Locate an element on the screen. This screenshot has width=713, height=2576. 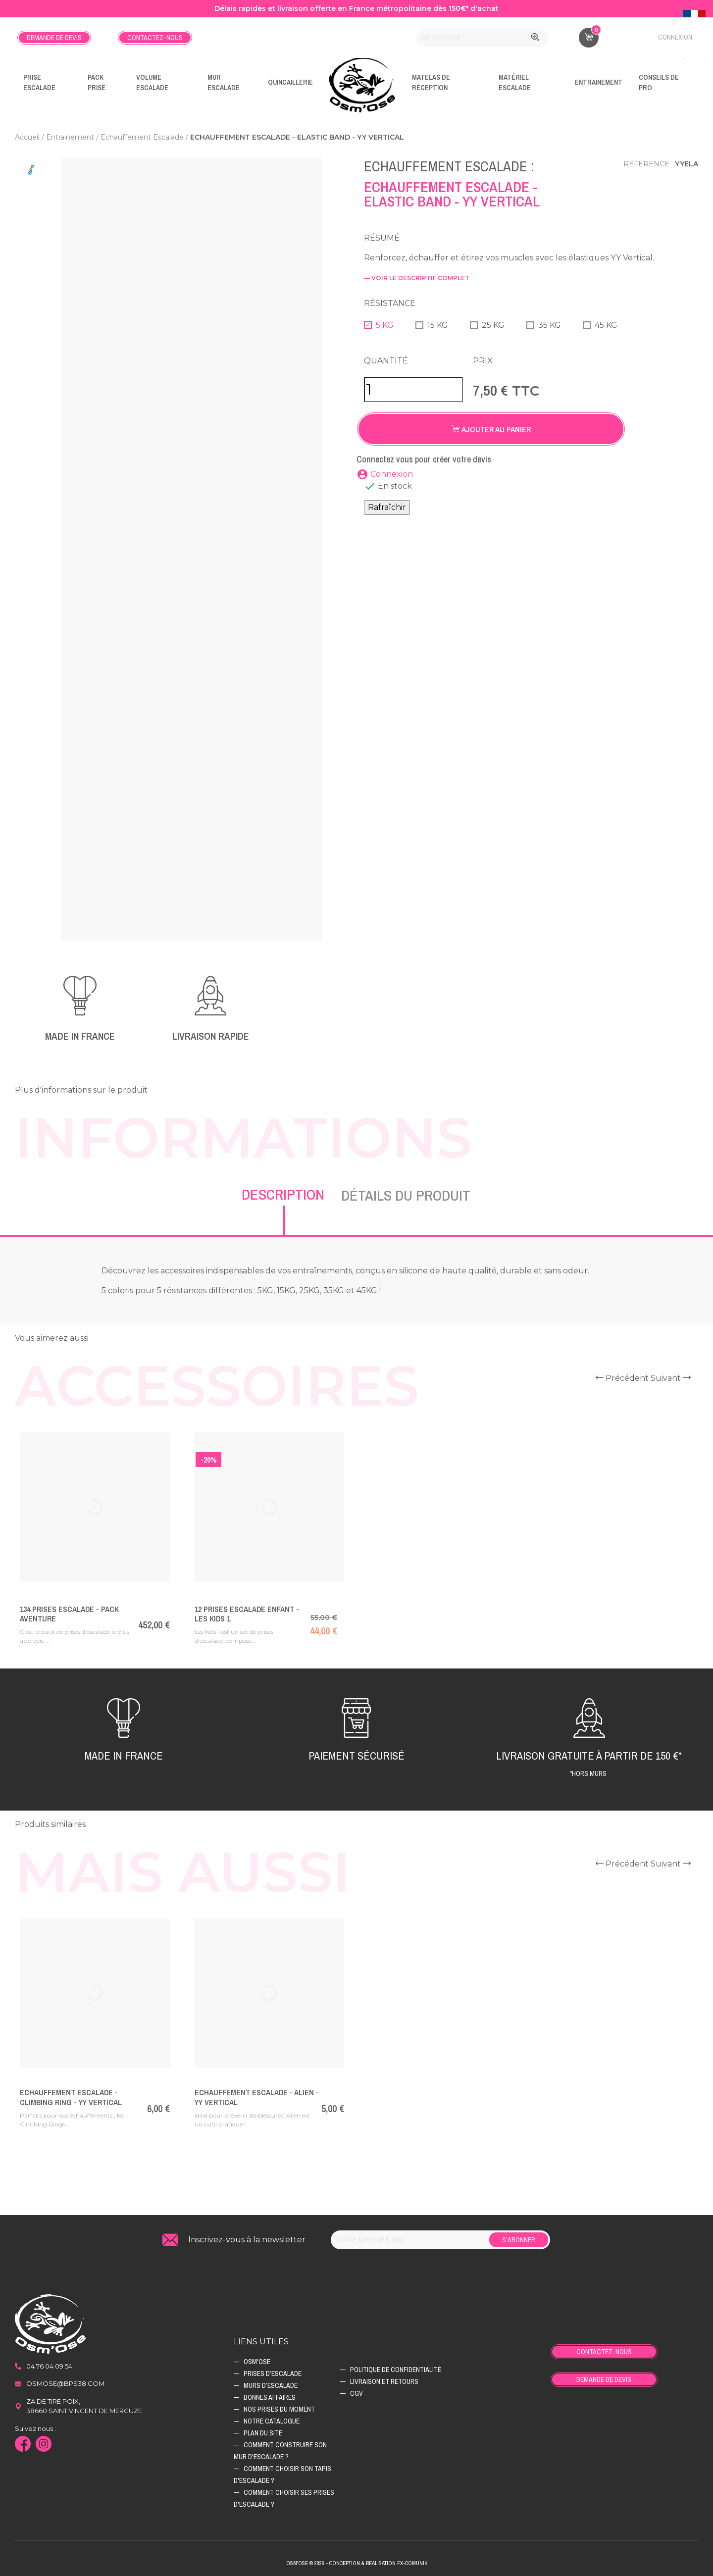
osmose@bps38.com is located at coordinates (65, 2383).